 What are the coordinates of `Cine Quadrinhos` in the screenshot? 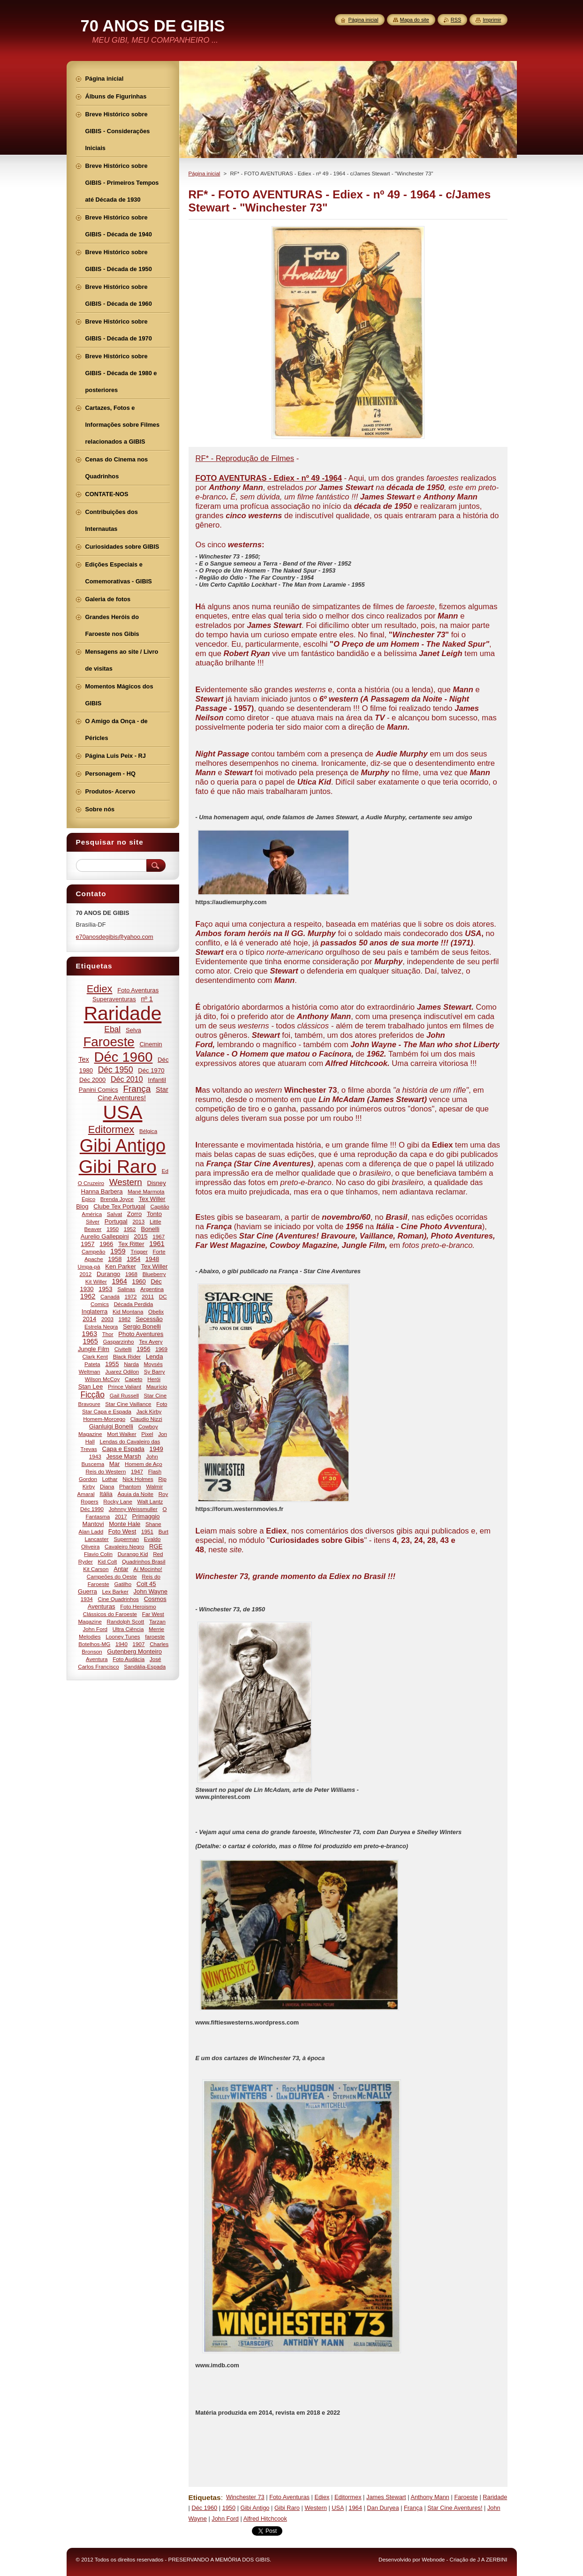 It's located at (118, 1599).